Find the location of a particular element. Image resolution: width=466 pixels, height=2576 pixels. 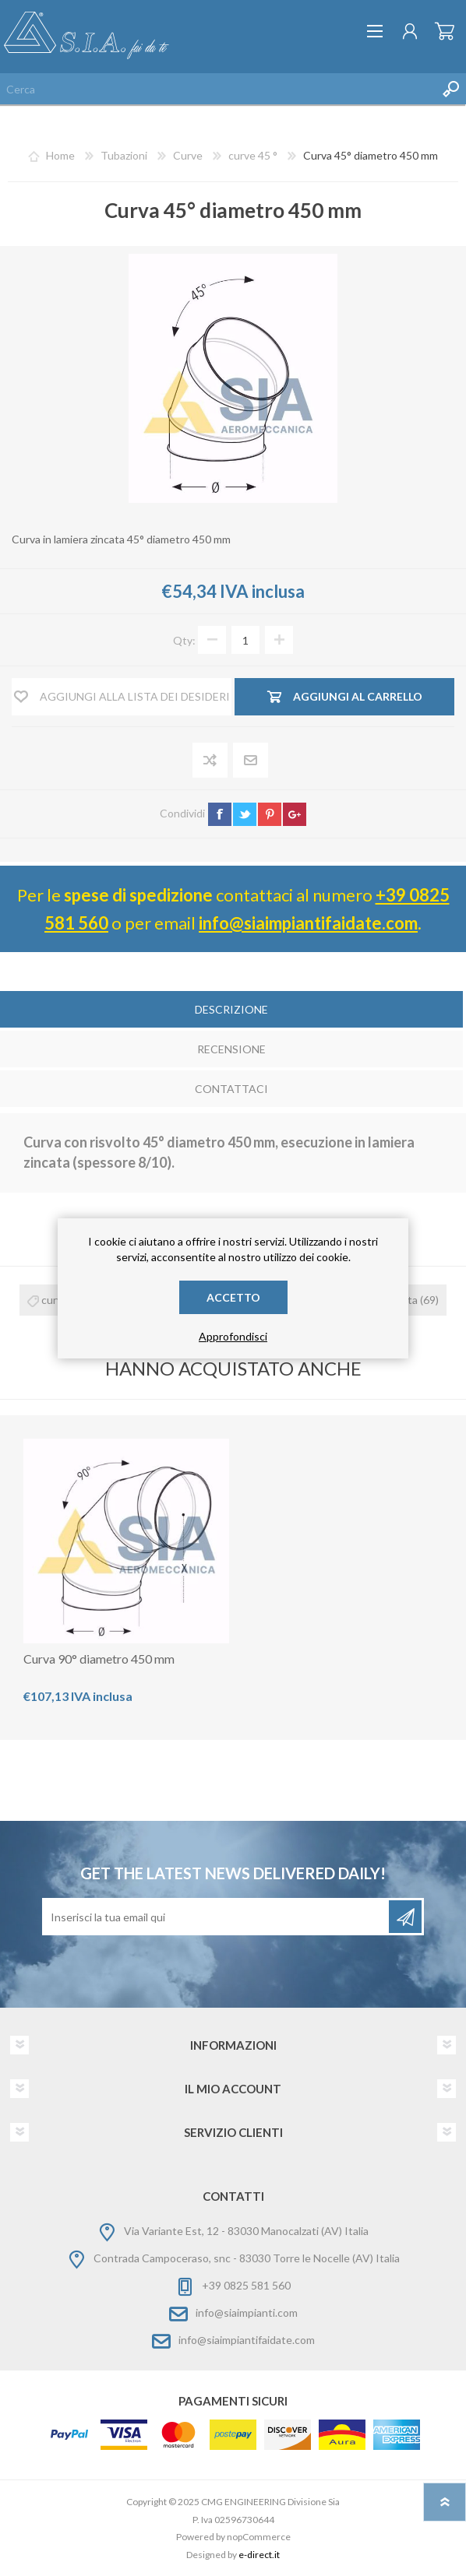

curva is located at coordinates (54, 1299).